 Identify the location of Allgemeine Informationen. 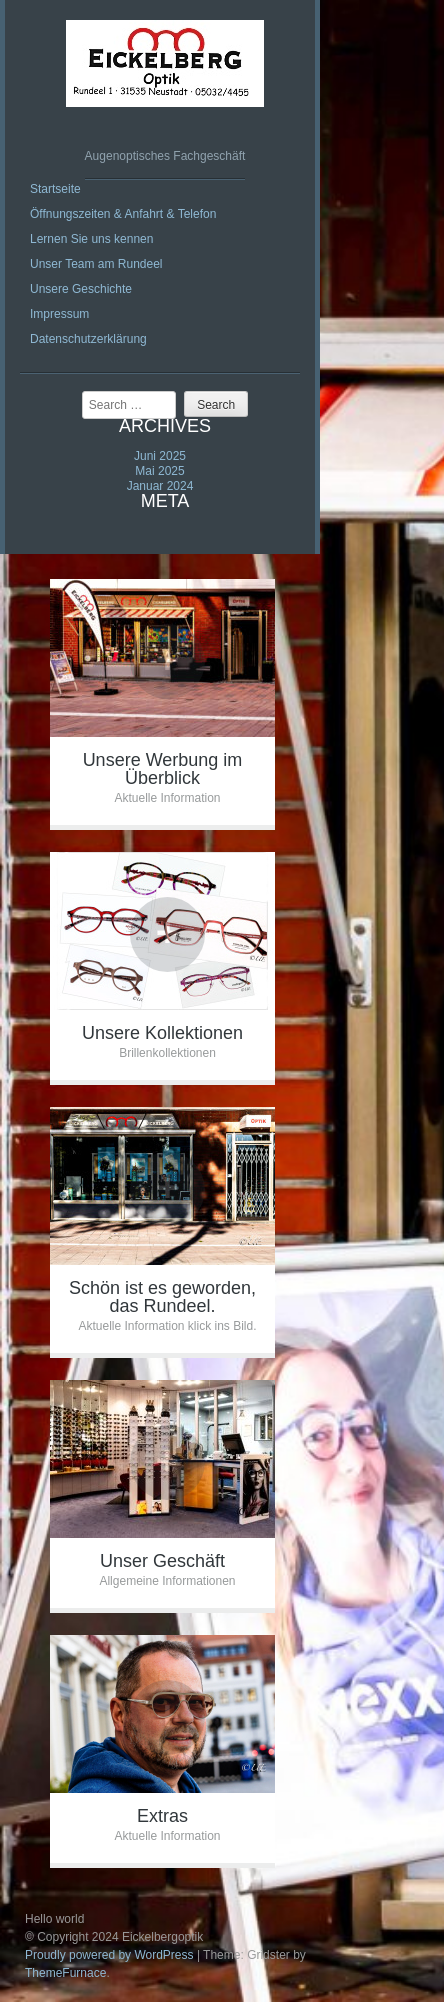
(167, 1581).